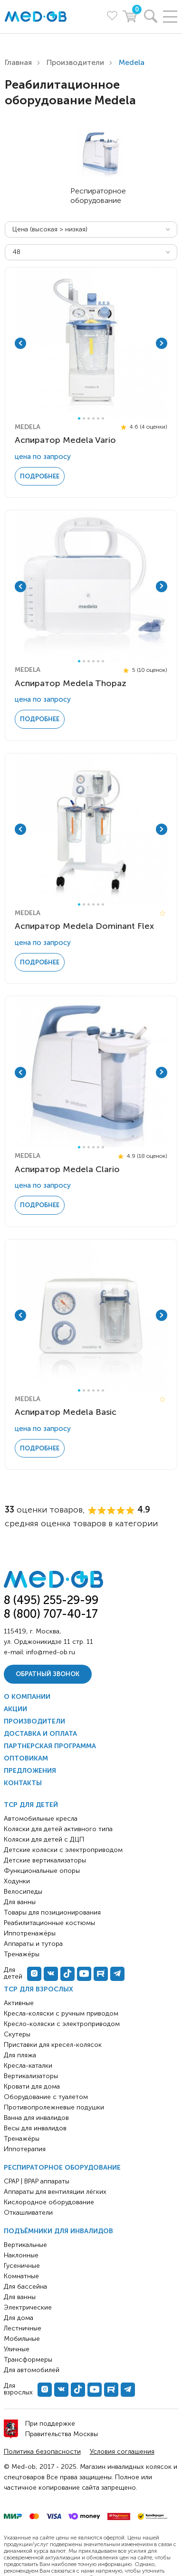 The height and width of the screenshot is (2576, 182). Describe the element at coordinates (25, 2149) in the screenshot. I see `Иппотерапия` at that location.